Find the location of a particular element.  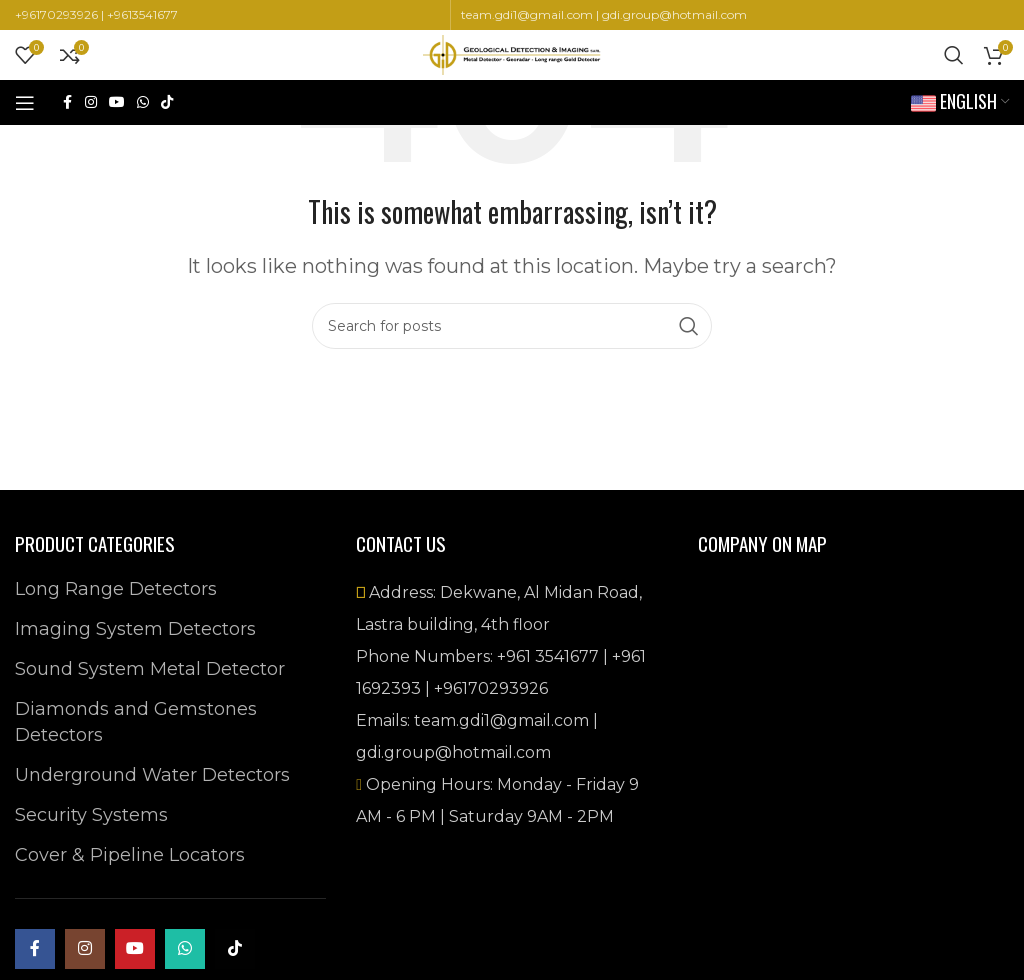

[WhatsApp social link] is located at coordinates (143, 102).